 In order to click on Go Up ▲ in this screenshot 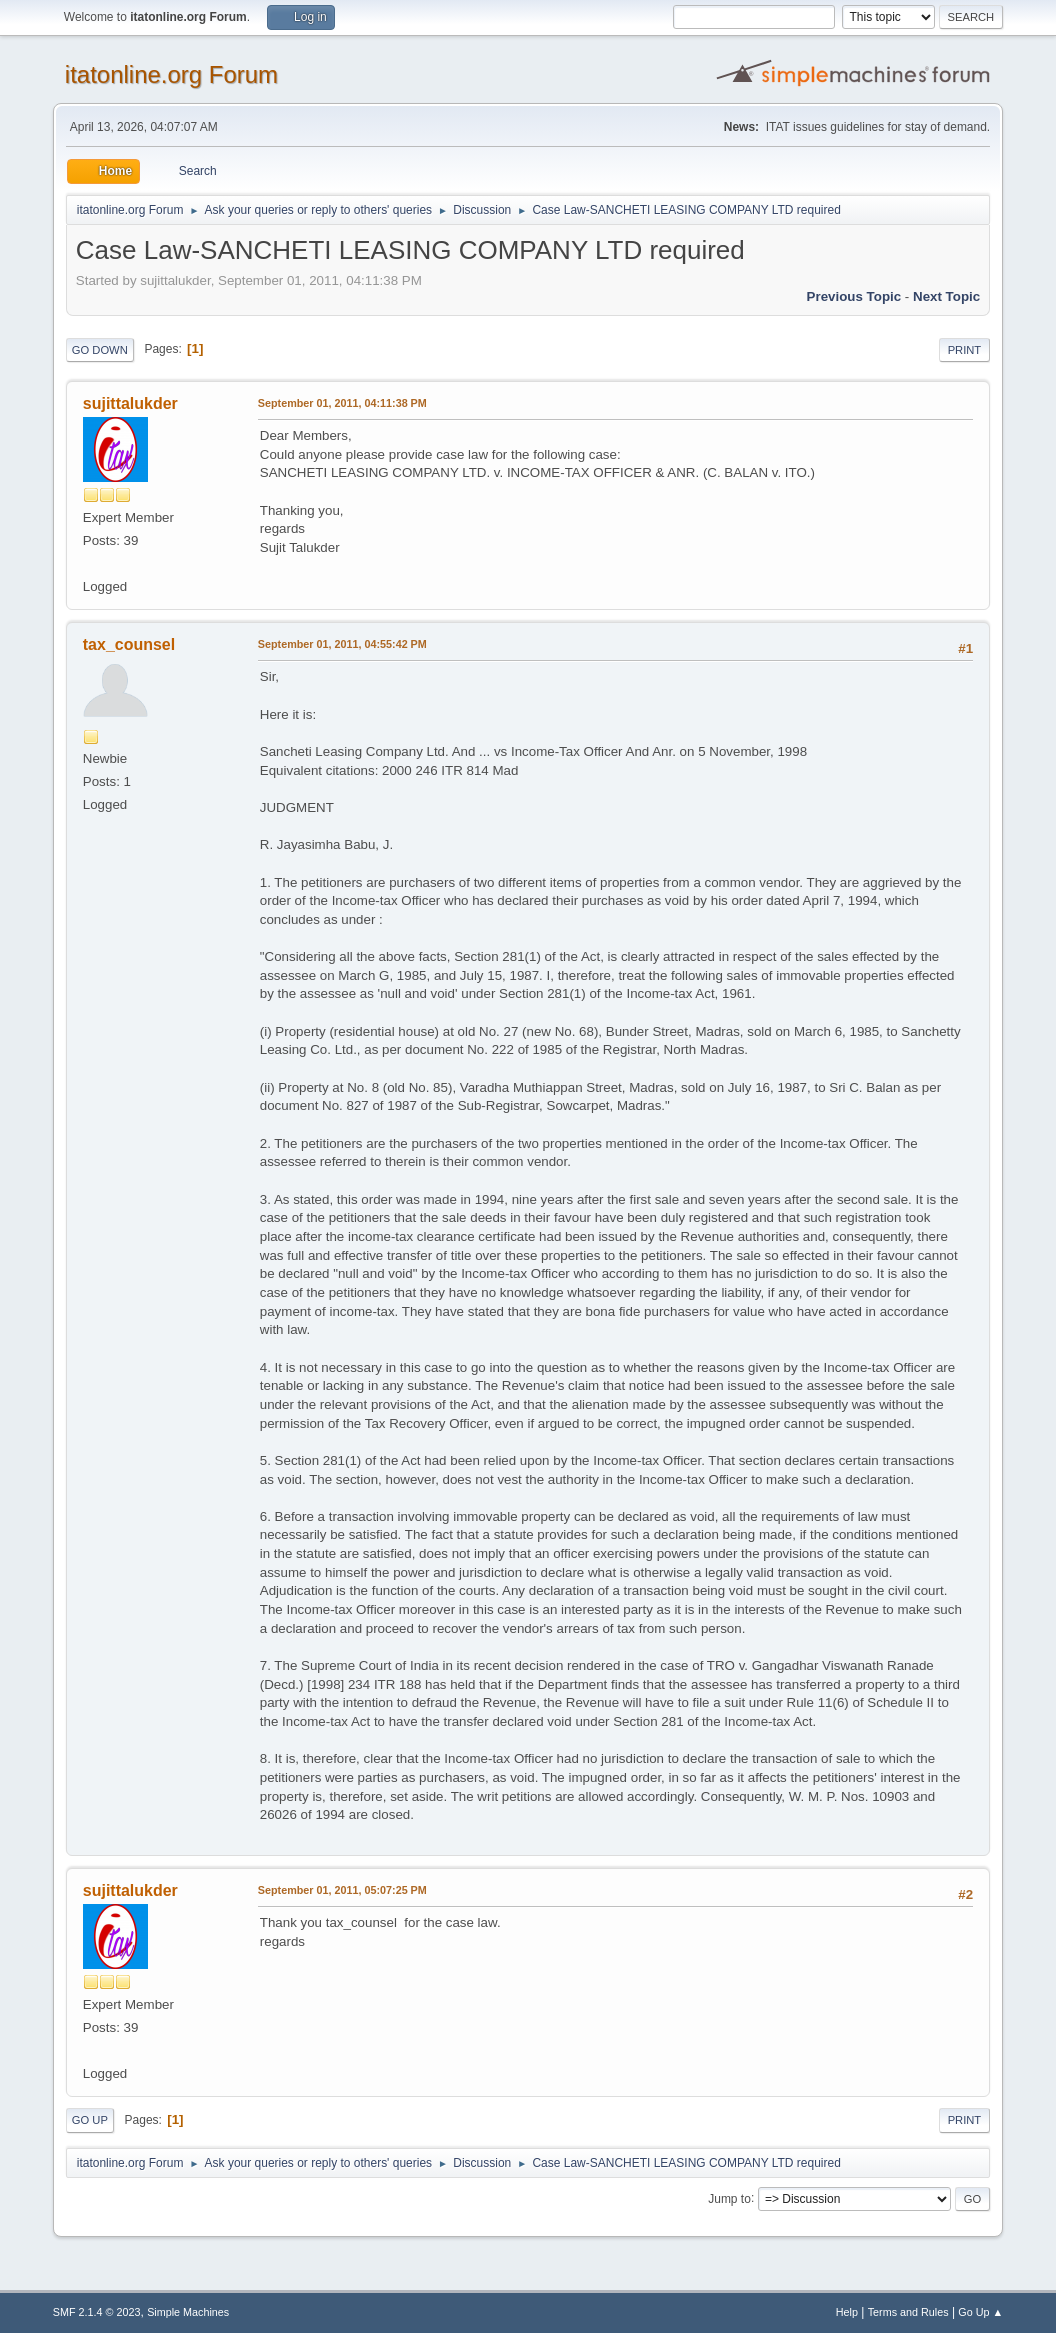, I will do `click(980, 2312)`.